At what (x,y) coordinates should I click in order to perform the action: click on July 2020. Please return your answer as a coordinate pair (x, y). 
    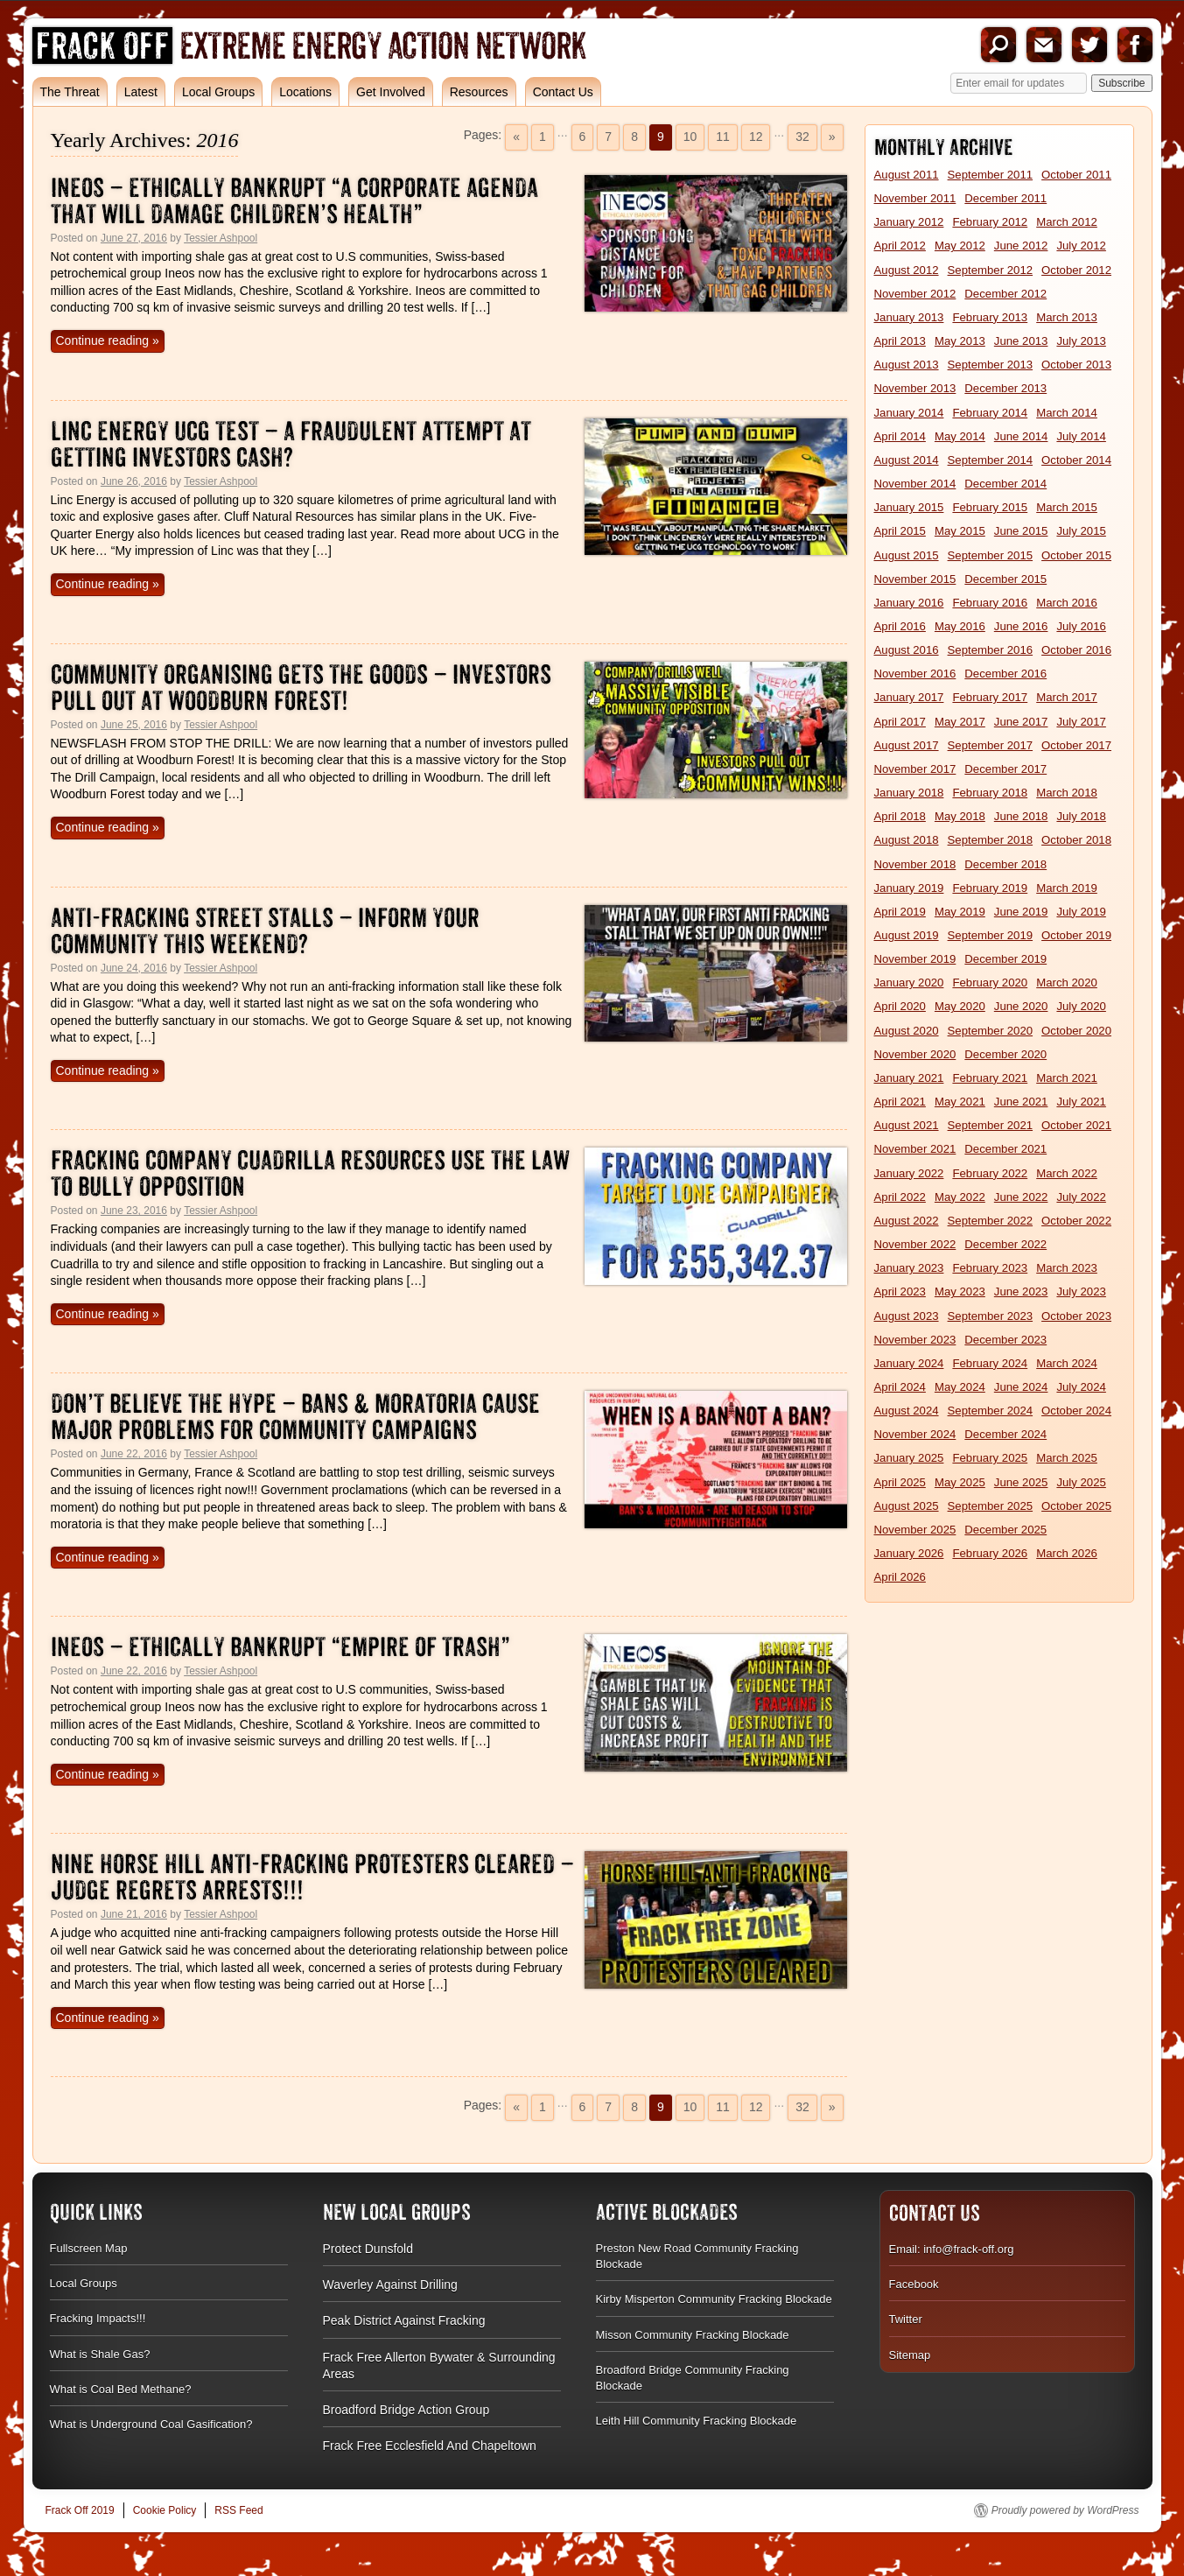
    Looking at the image, I should click on (1080, 1006).